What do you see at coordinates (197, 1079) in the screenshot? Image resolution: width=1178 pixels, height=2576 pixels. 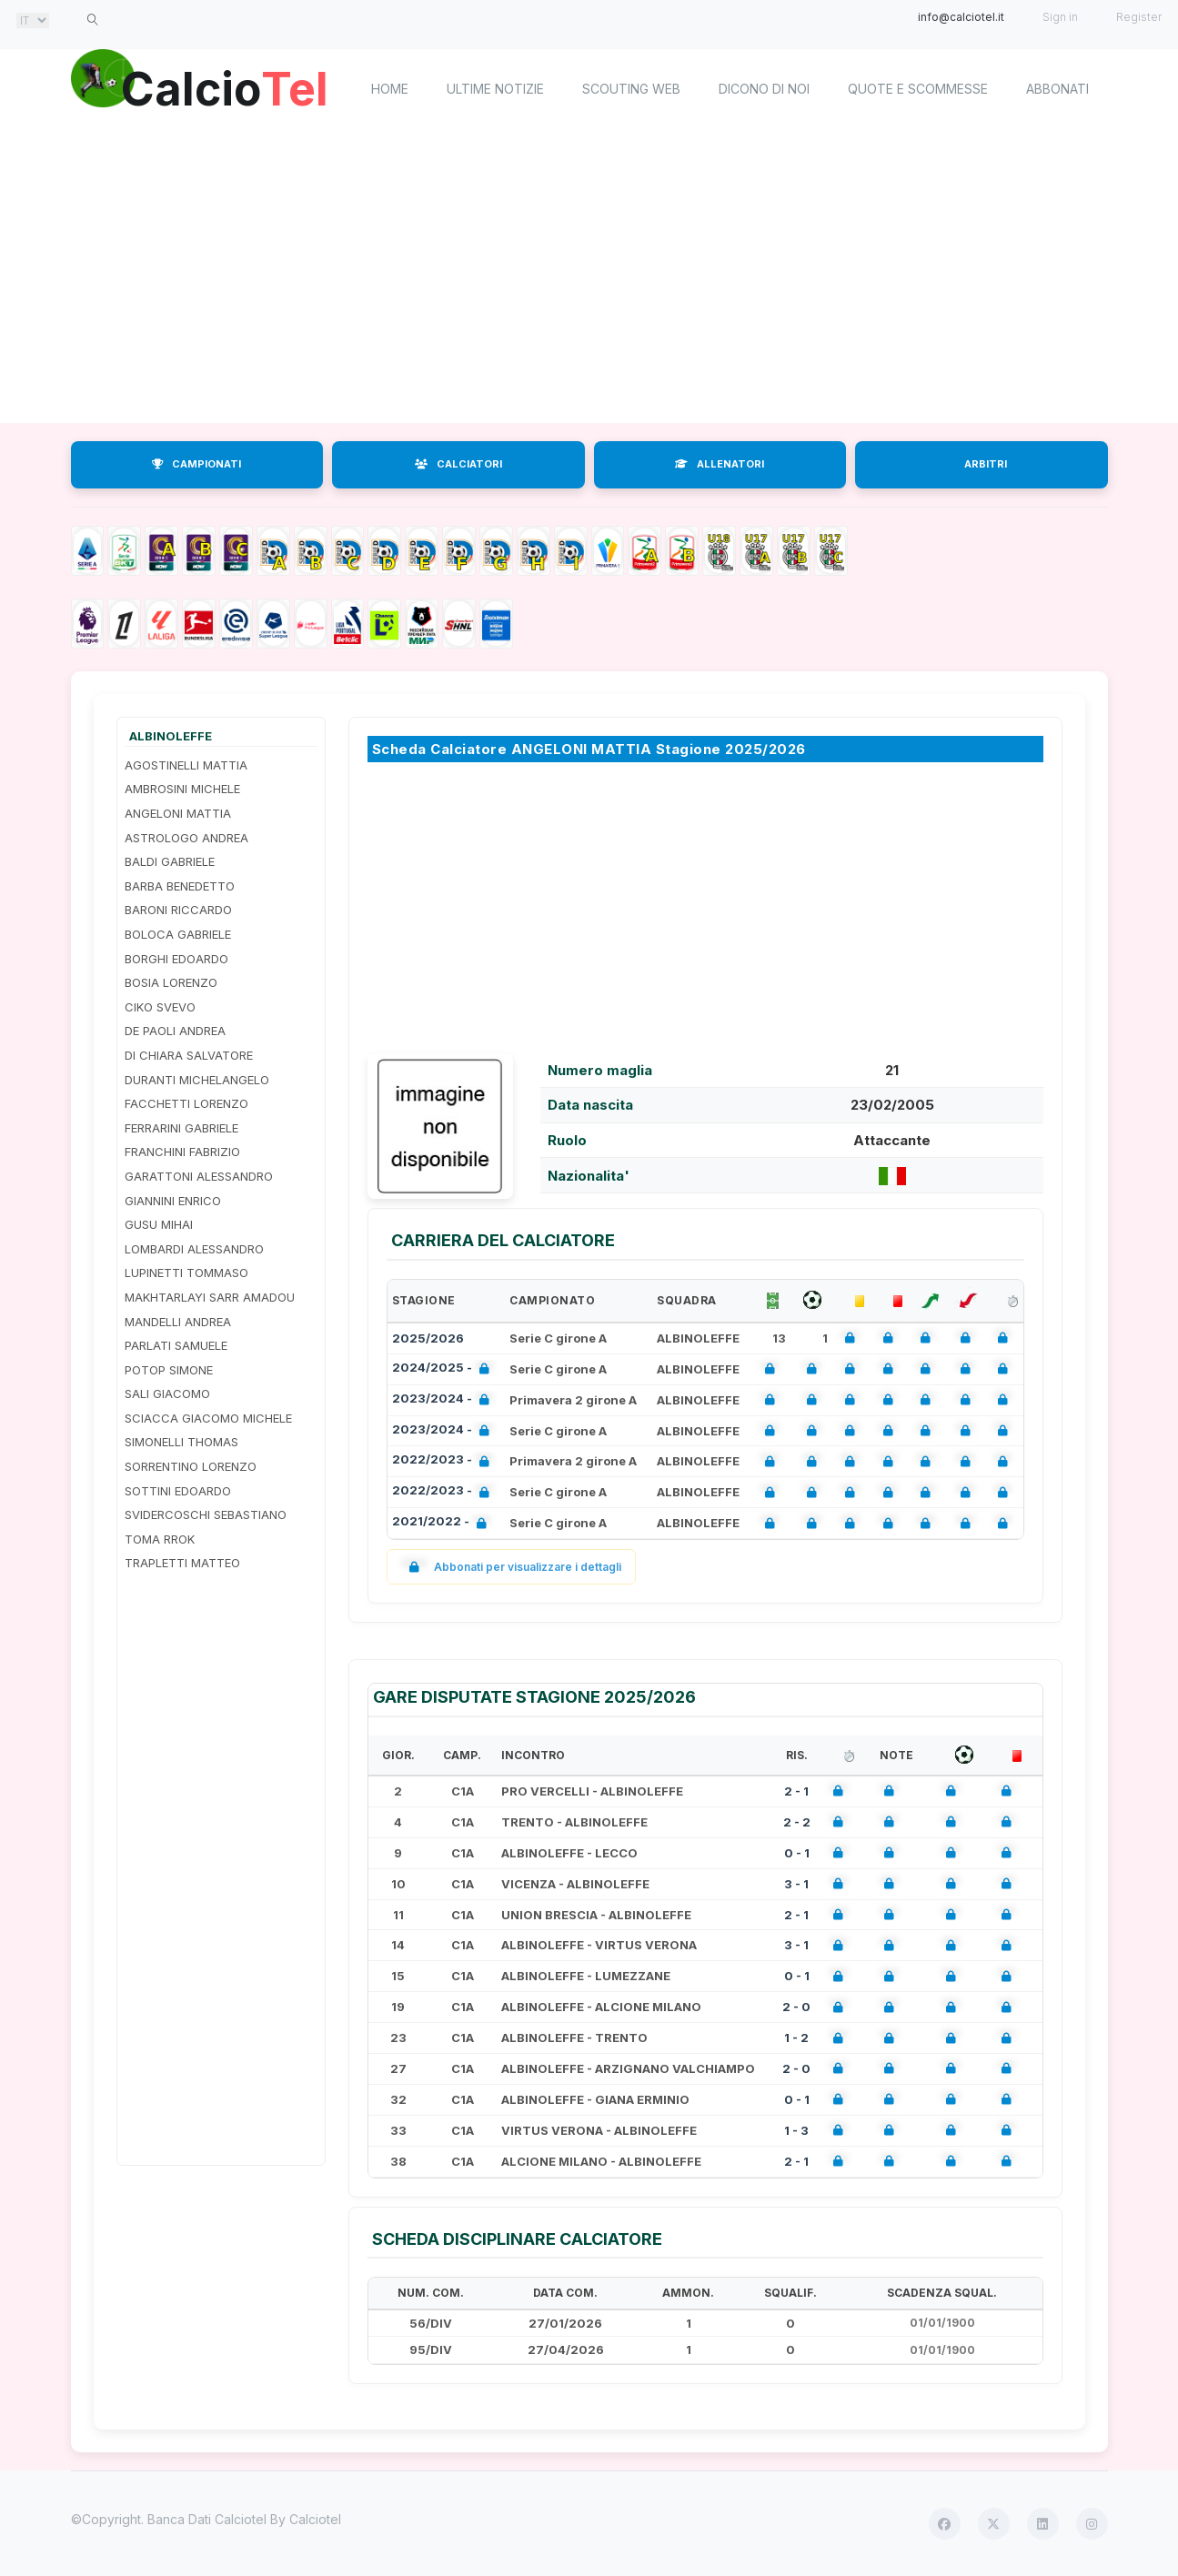 I see `DURANTI MICHELANGELO` at bounding box center [197, 1079].